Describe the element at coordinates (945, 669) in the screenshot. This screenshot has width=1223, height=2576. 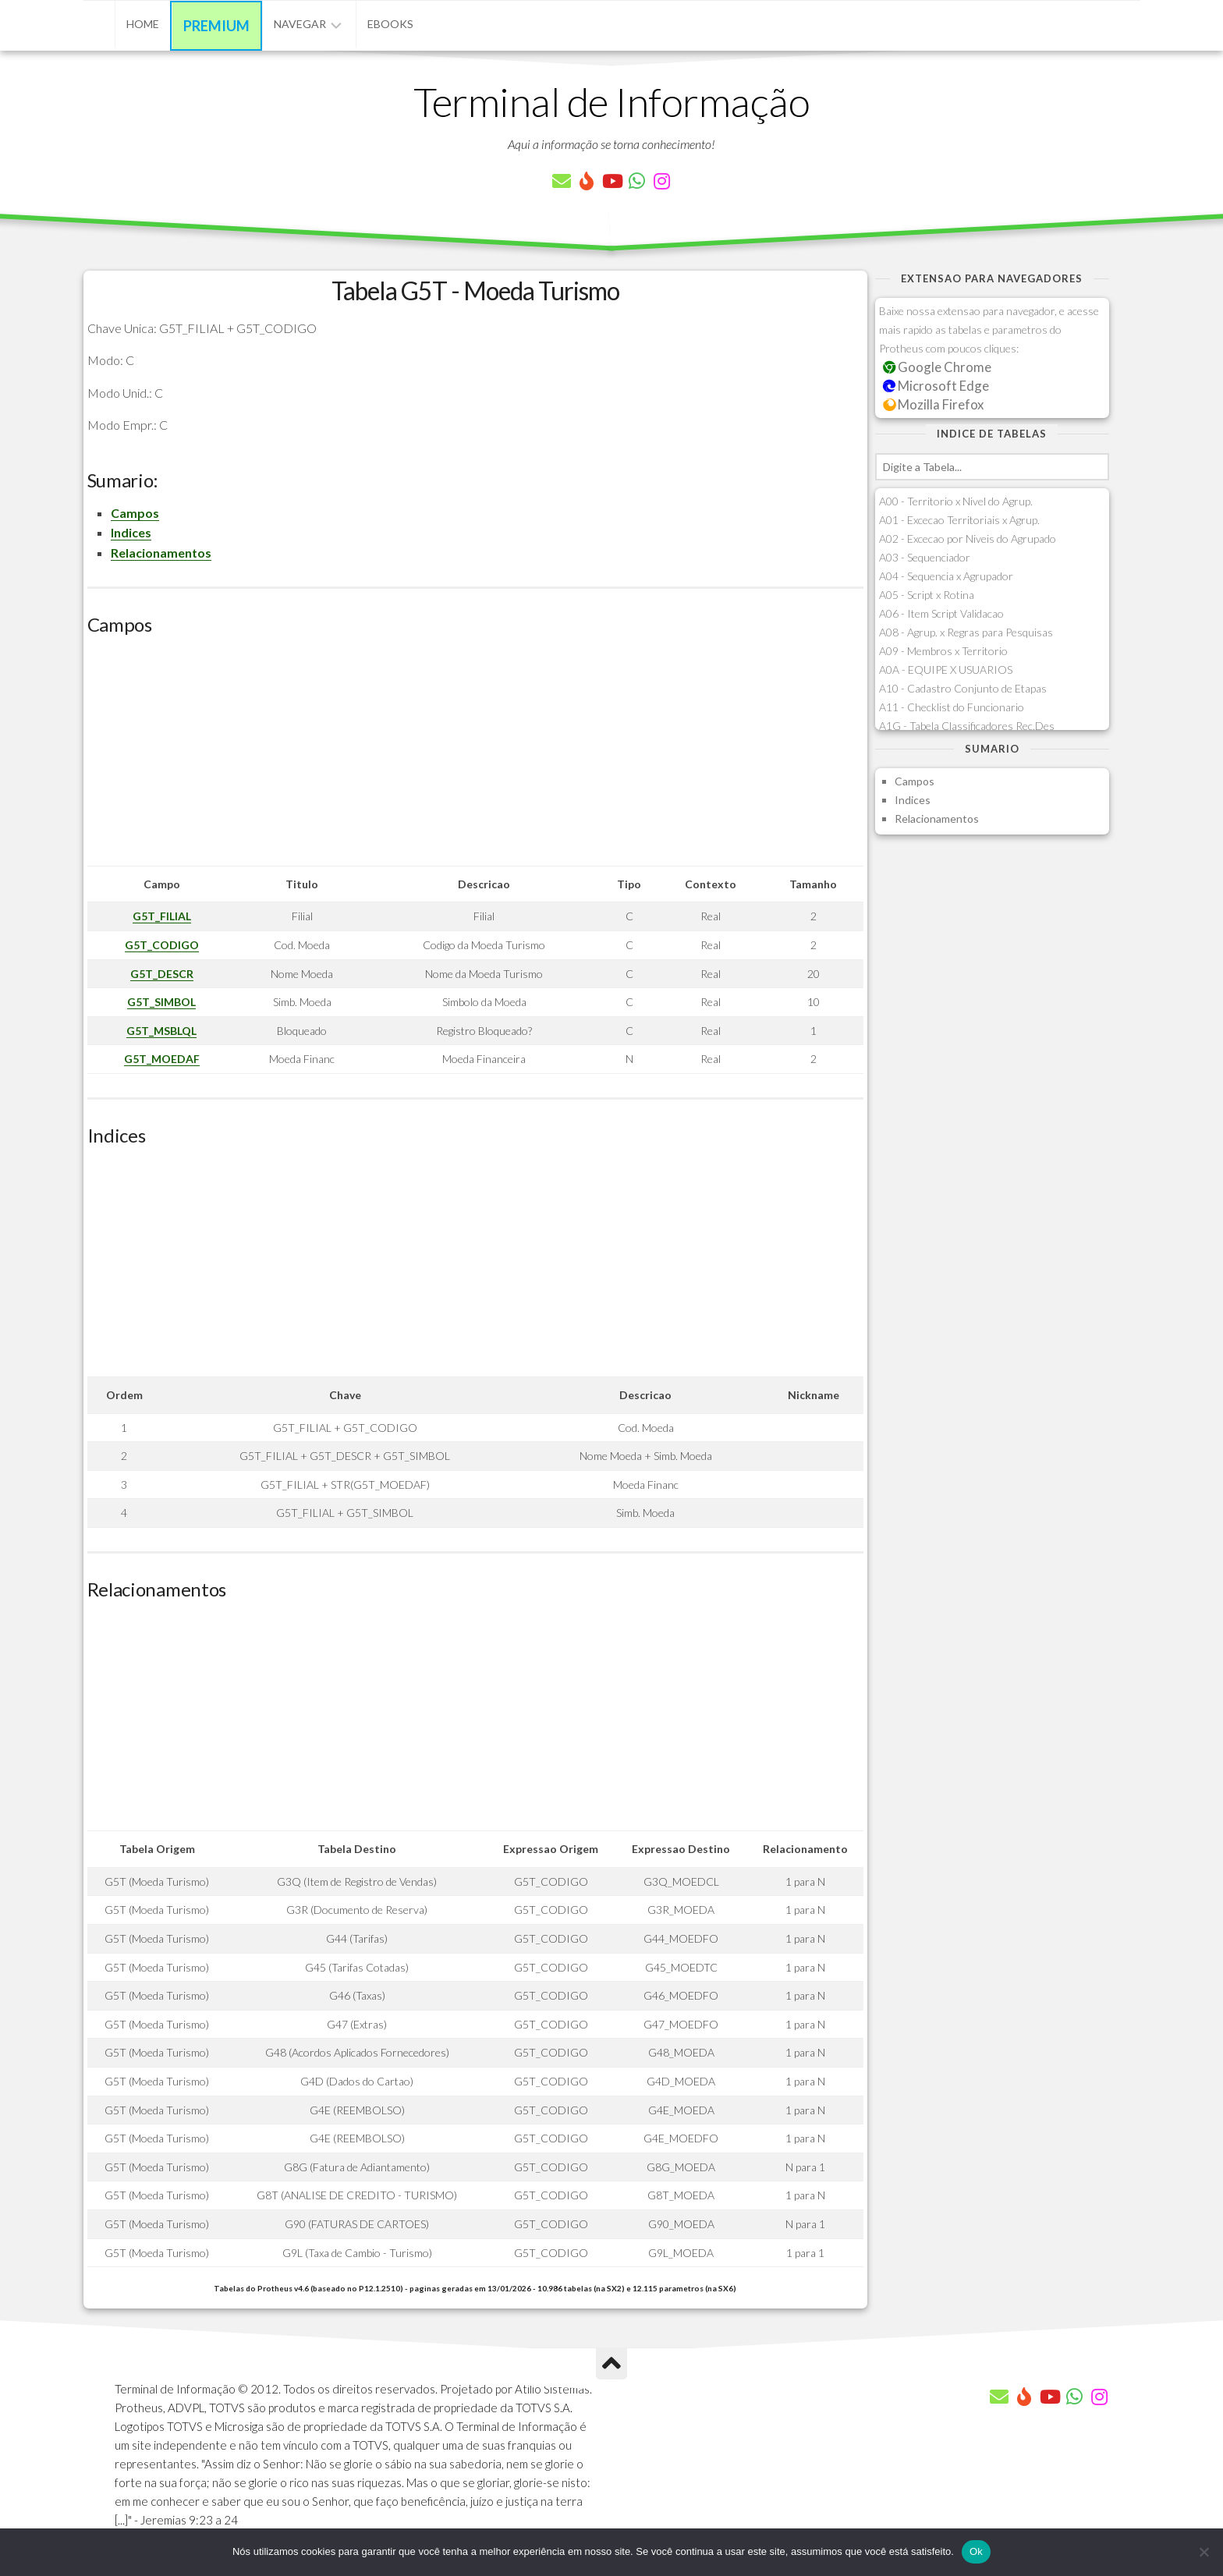
I see `A0A - EQUIPE X USUARIOS` at that location.